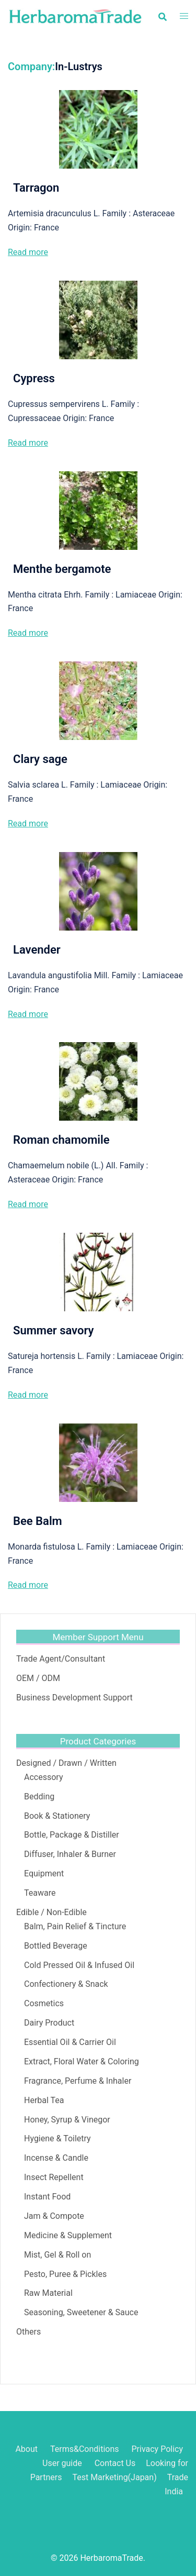 This screenshot has width=196, height=2576. What do you see at coordinates (66, 1984) in the screenshot?
I see `Confectionery & Snack` at bounding box center [66, 1984].